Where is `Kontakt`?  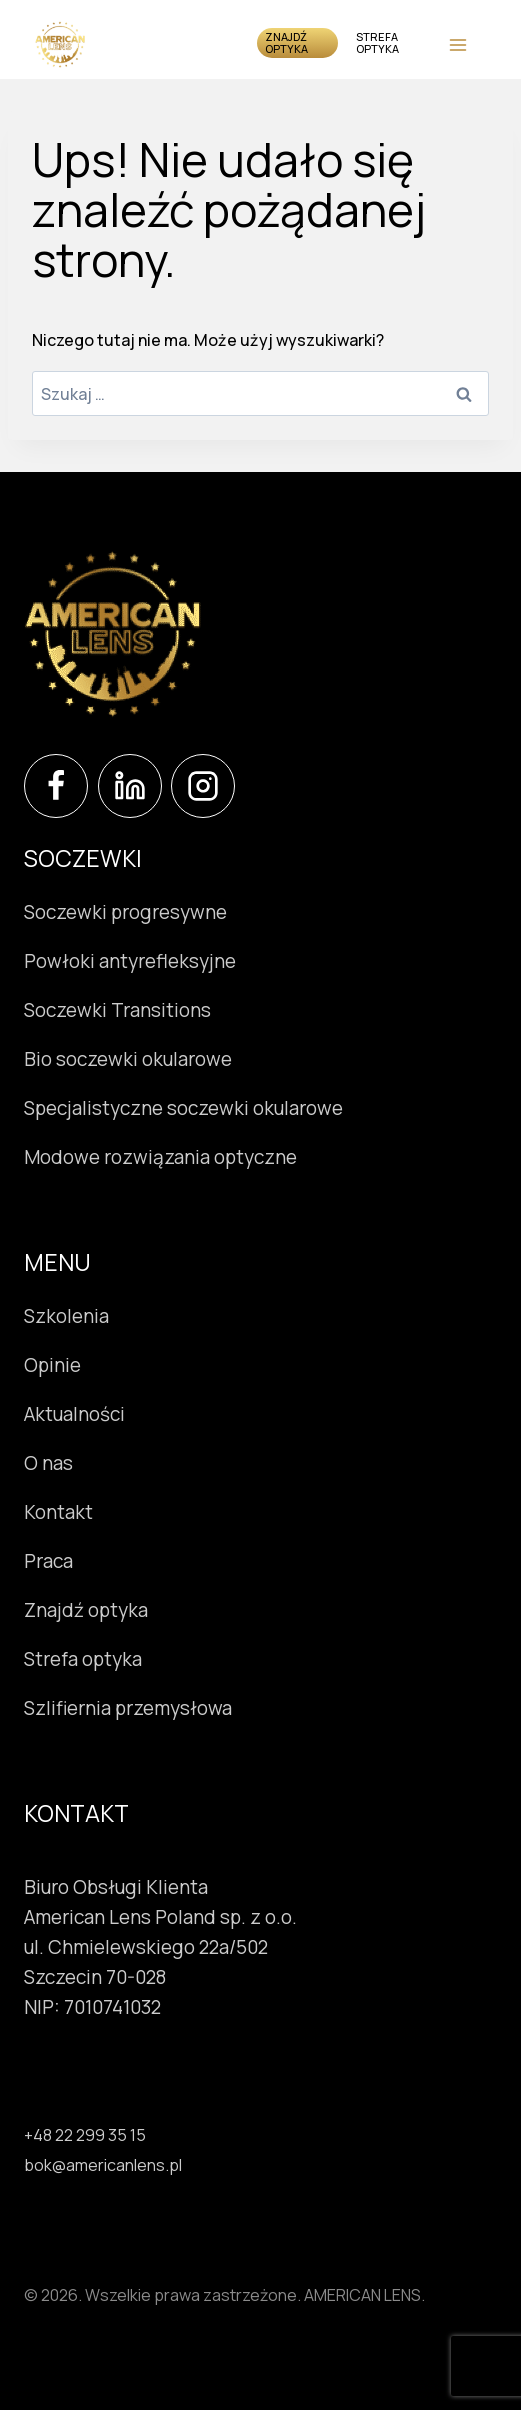
Kontakt is located at coordinates (58, 1512).